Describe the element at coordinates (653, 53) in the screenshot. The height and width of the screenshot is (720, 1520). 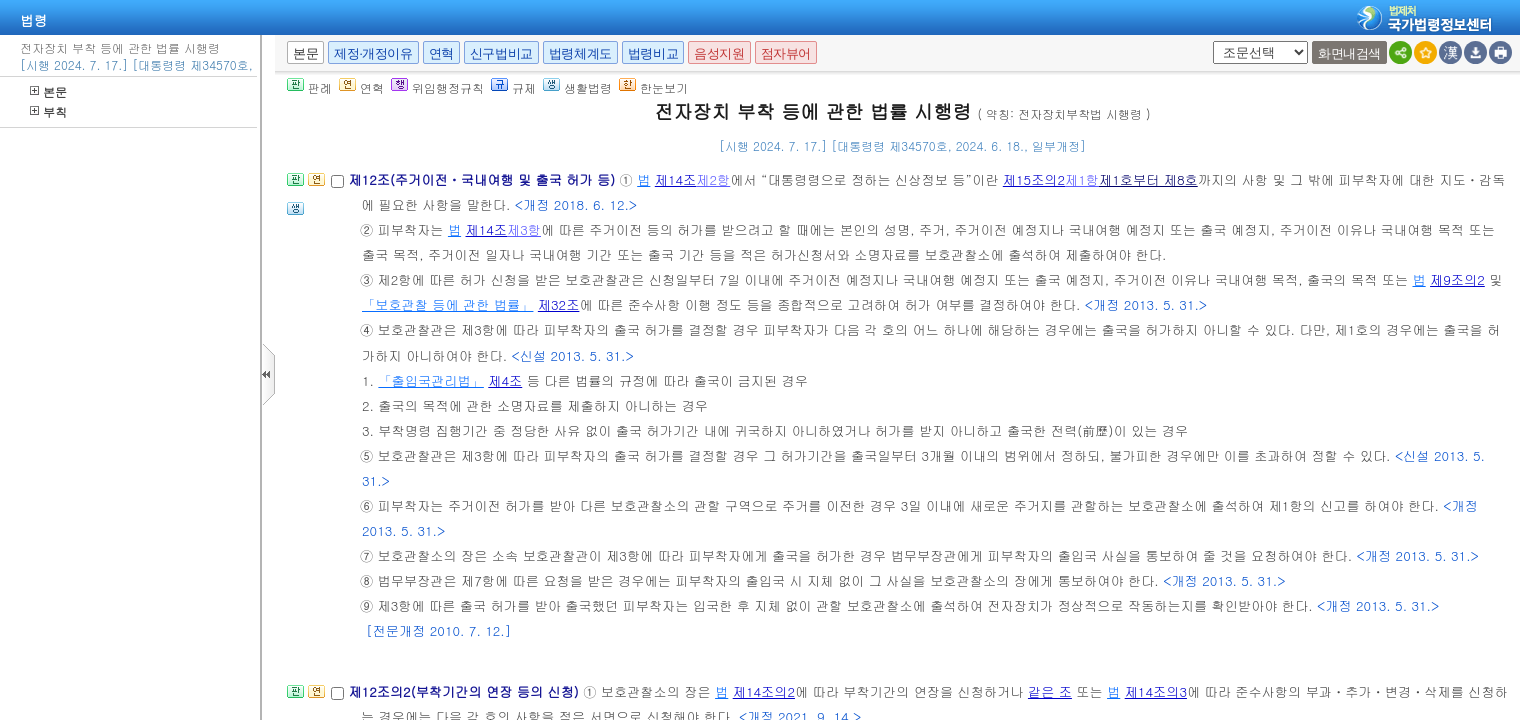
I see `법령비교` at that location.